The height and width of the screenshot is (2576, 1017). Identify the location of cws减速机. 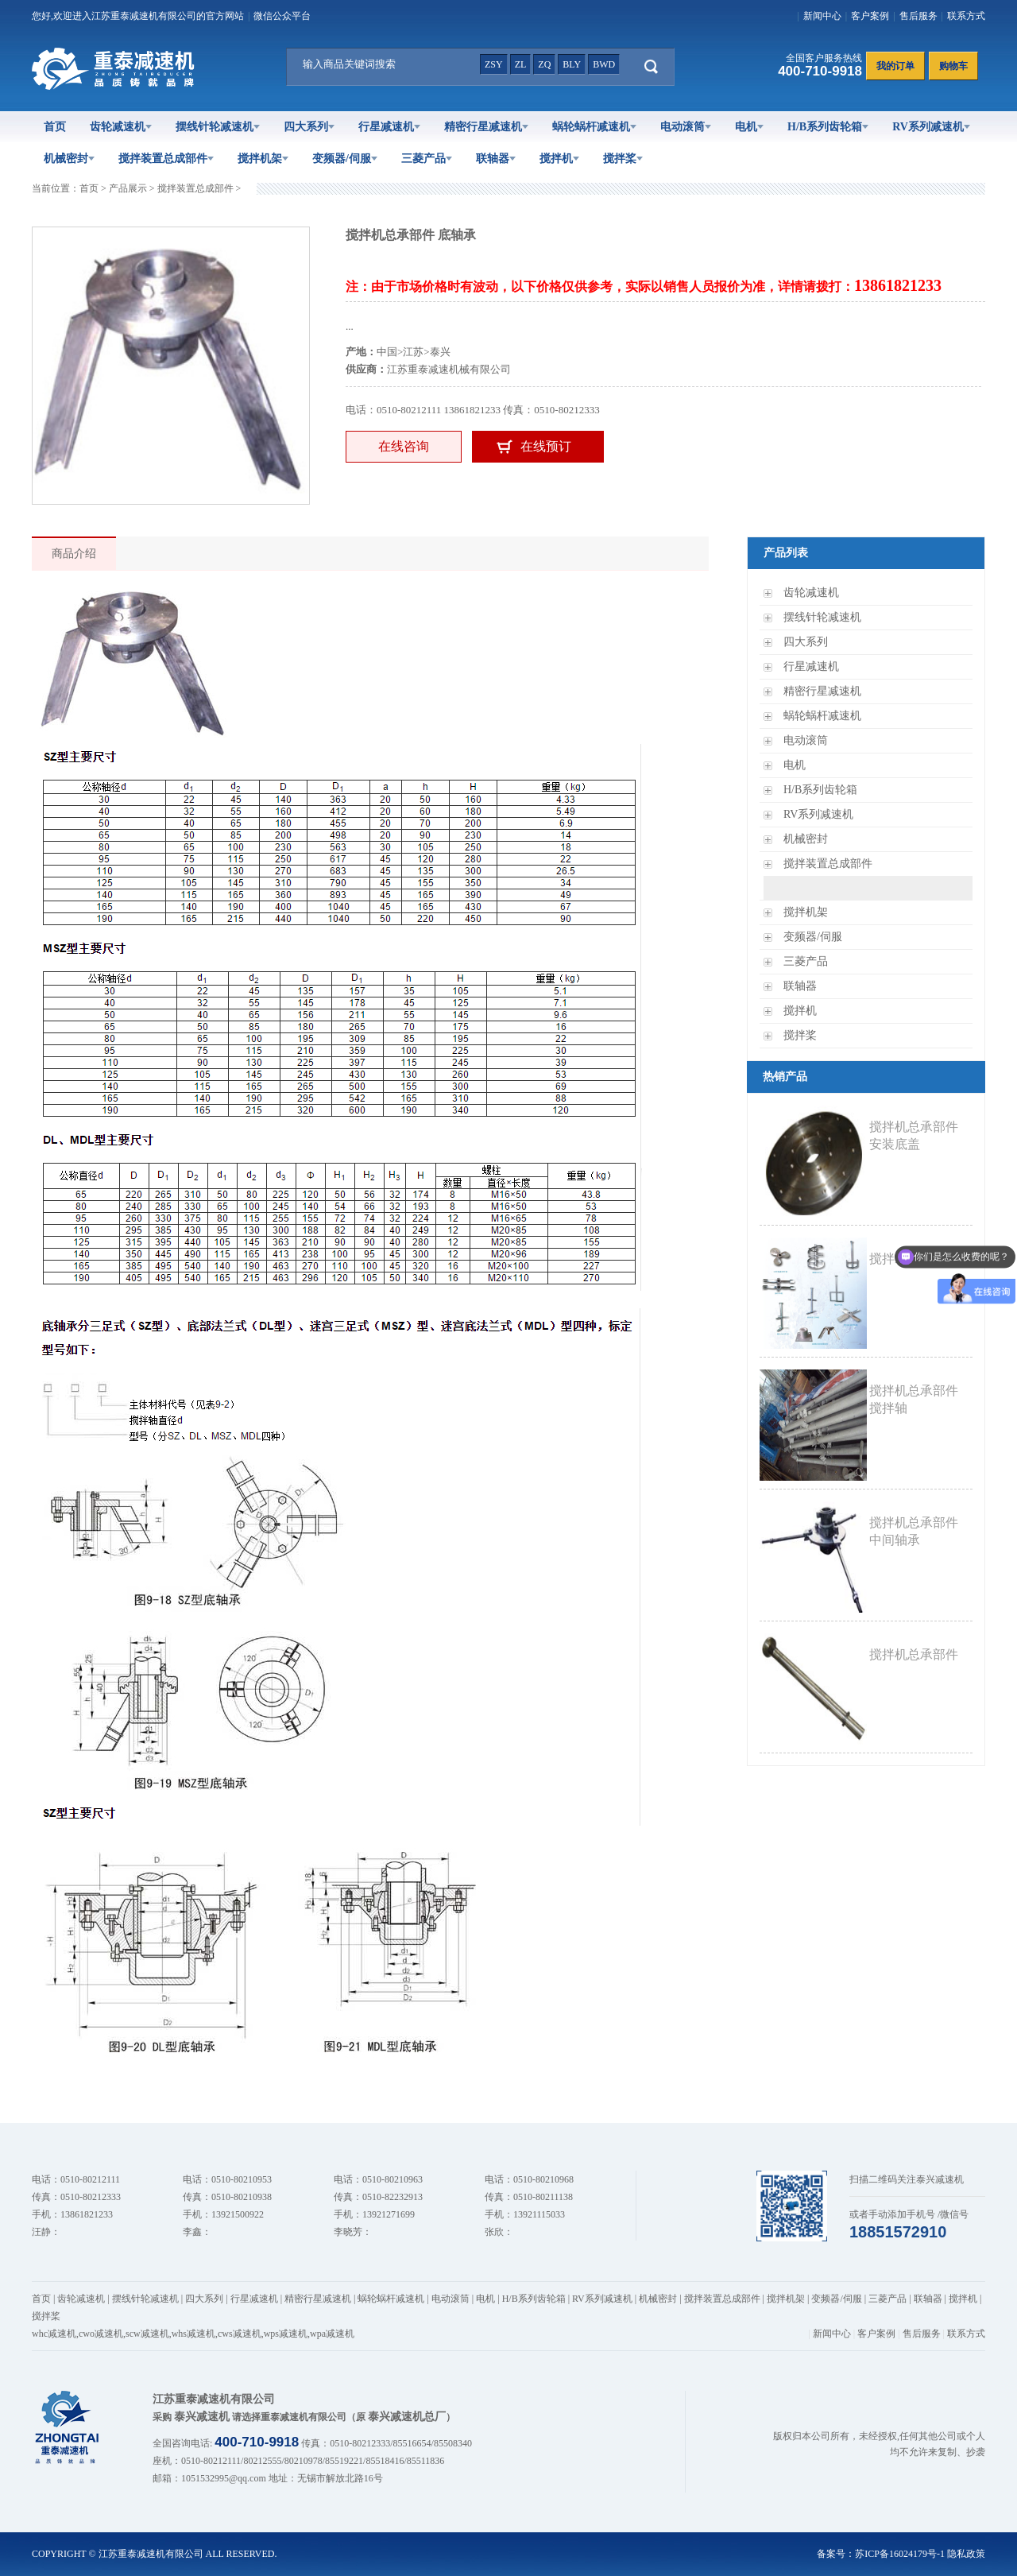
(239, 2333).